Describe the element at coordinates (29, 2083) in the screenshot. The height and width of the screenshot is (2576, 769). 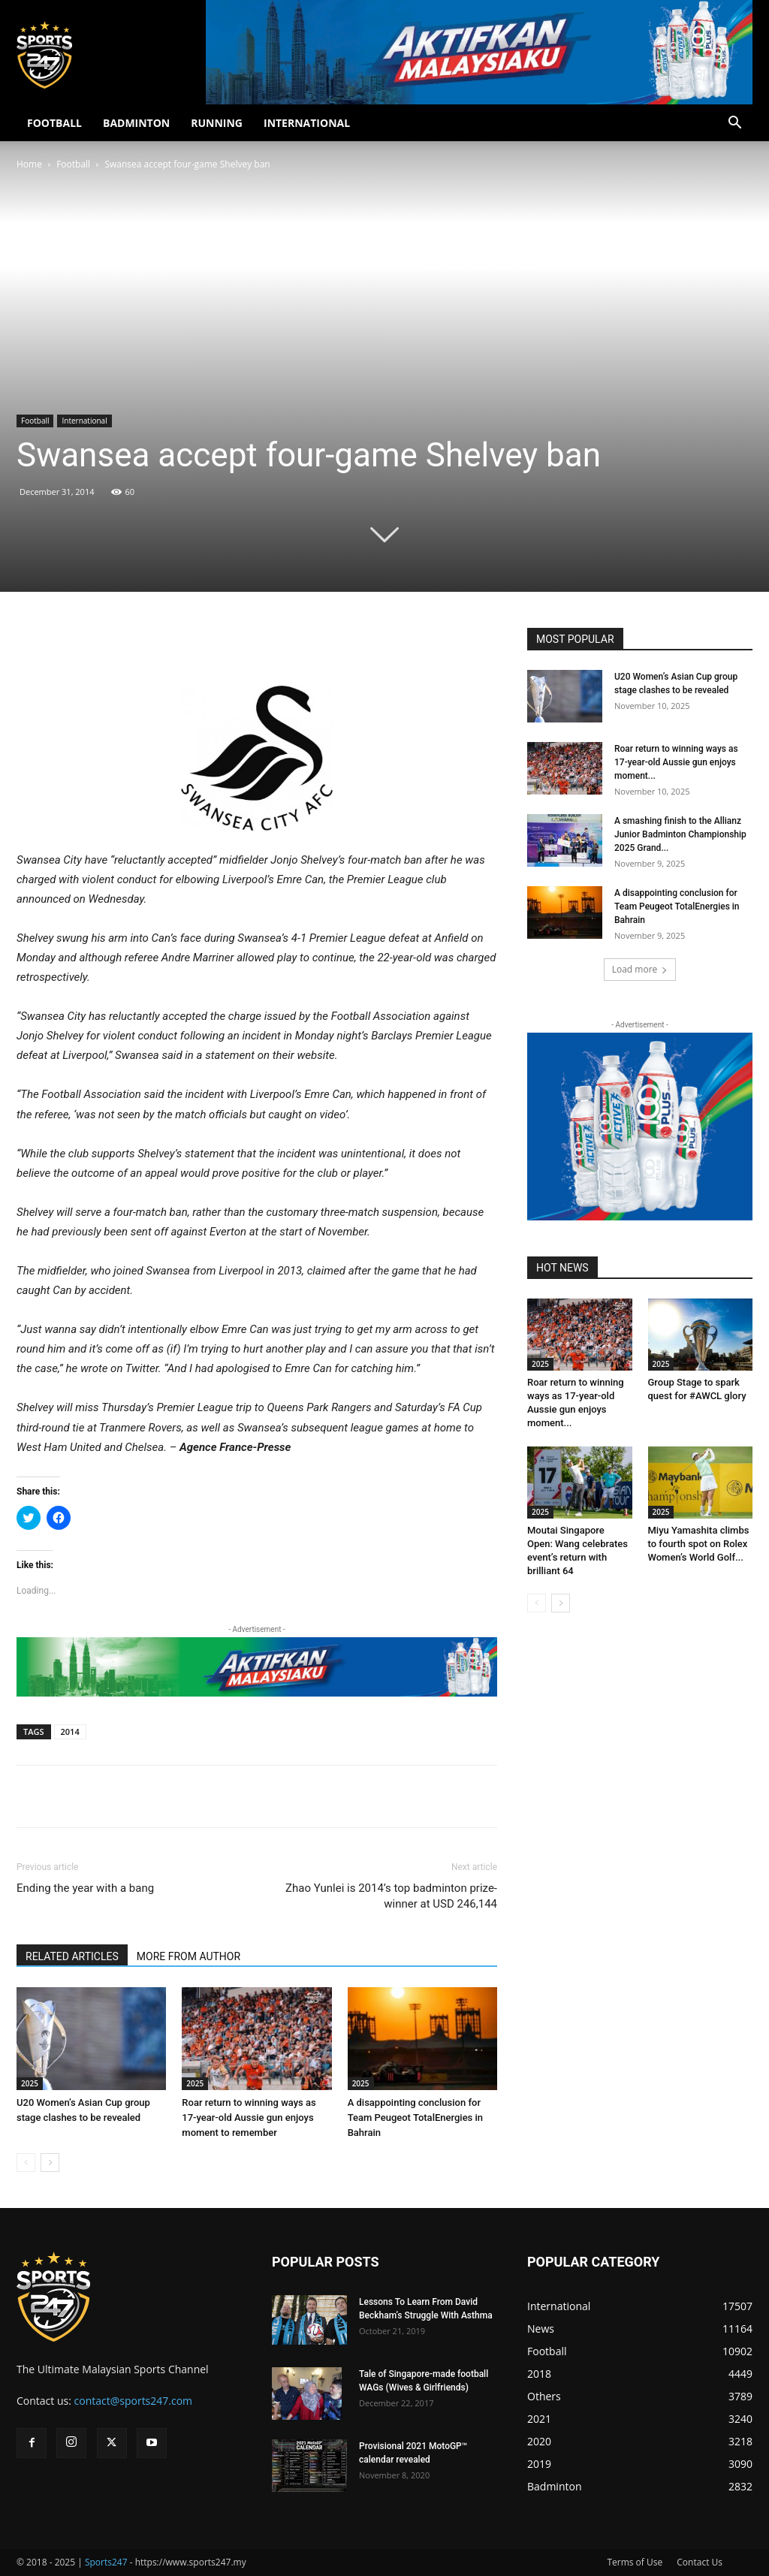
I see `2025` at that location.